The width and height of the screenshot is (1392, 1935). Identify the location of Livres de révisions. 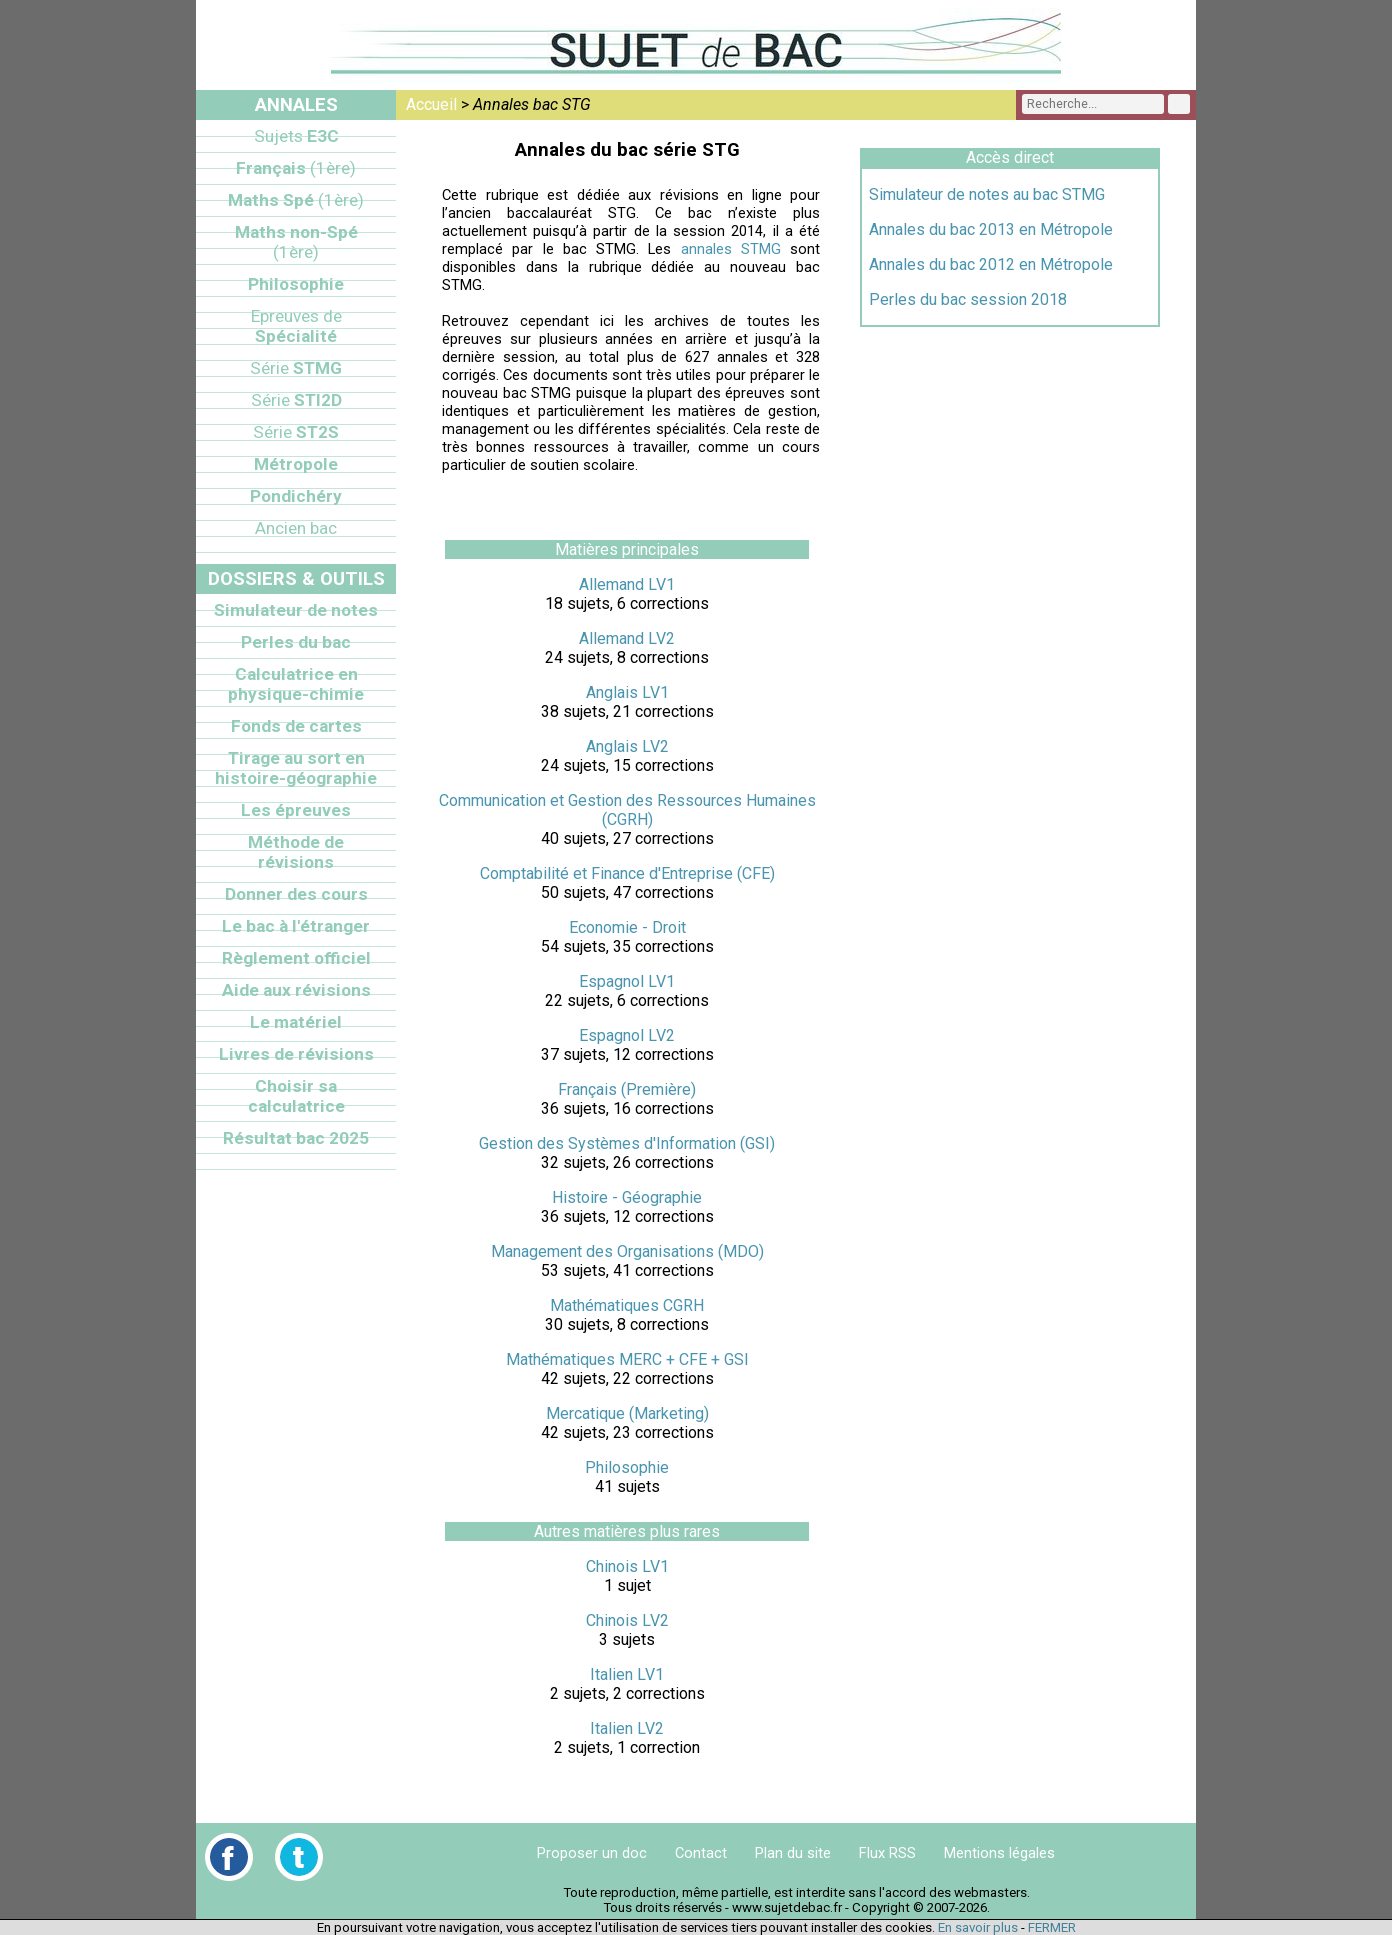
(296, 1054).